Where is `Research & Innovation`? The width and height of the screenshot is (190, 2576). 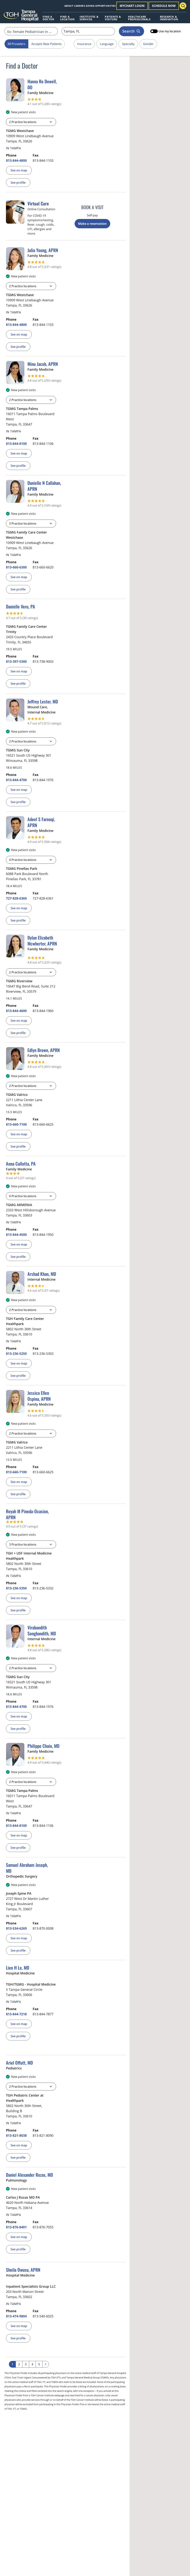
Research & Innovation is located at coordinates (169, 18).